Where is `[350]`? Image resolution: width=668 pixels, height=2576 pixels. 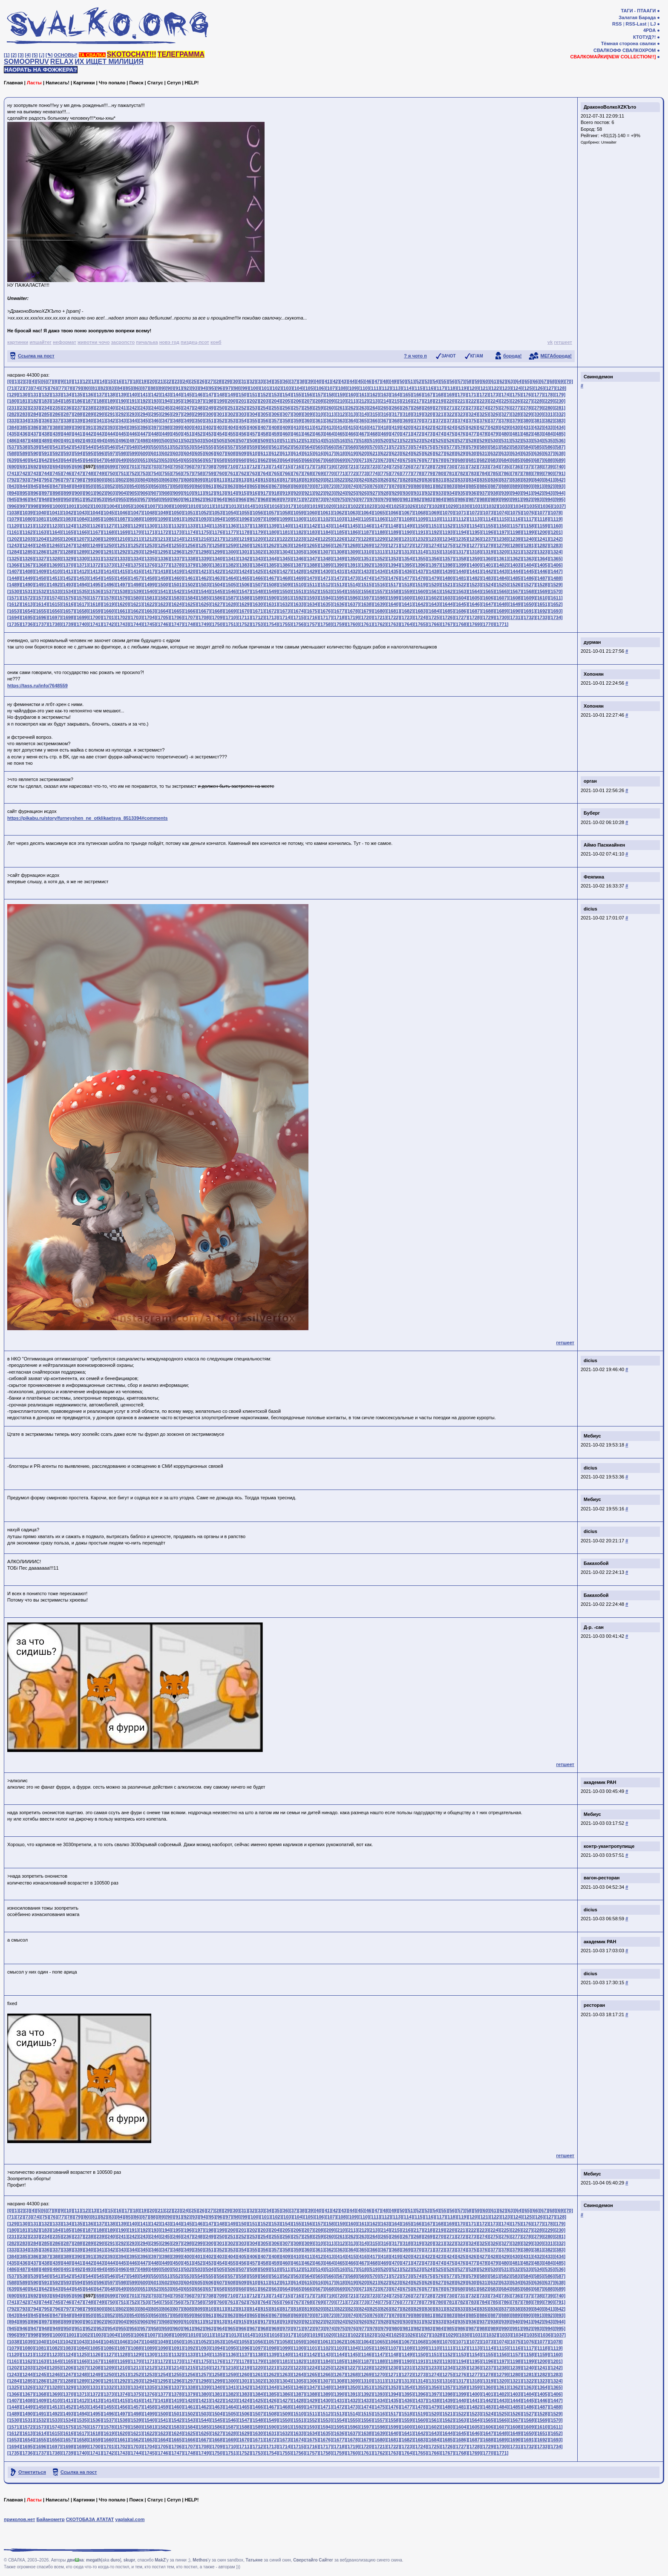 [350] is located at coordinates (198, 420).